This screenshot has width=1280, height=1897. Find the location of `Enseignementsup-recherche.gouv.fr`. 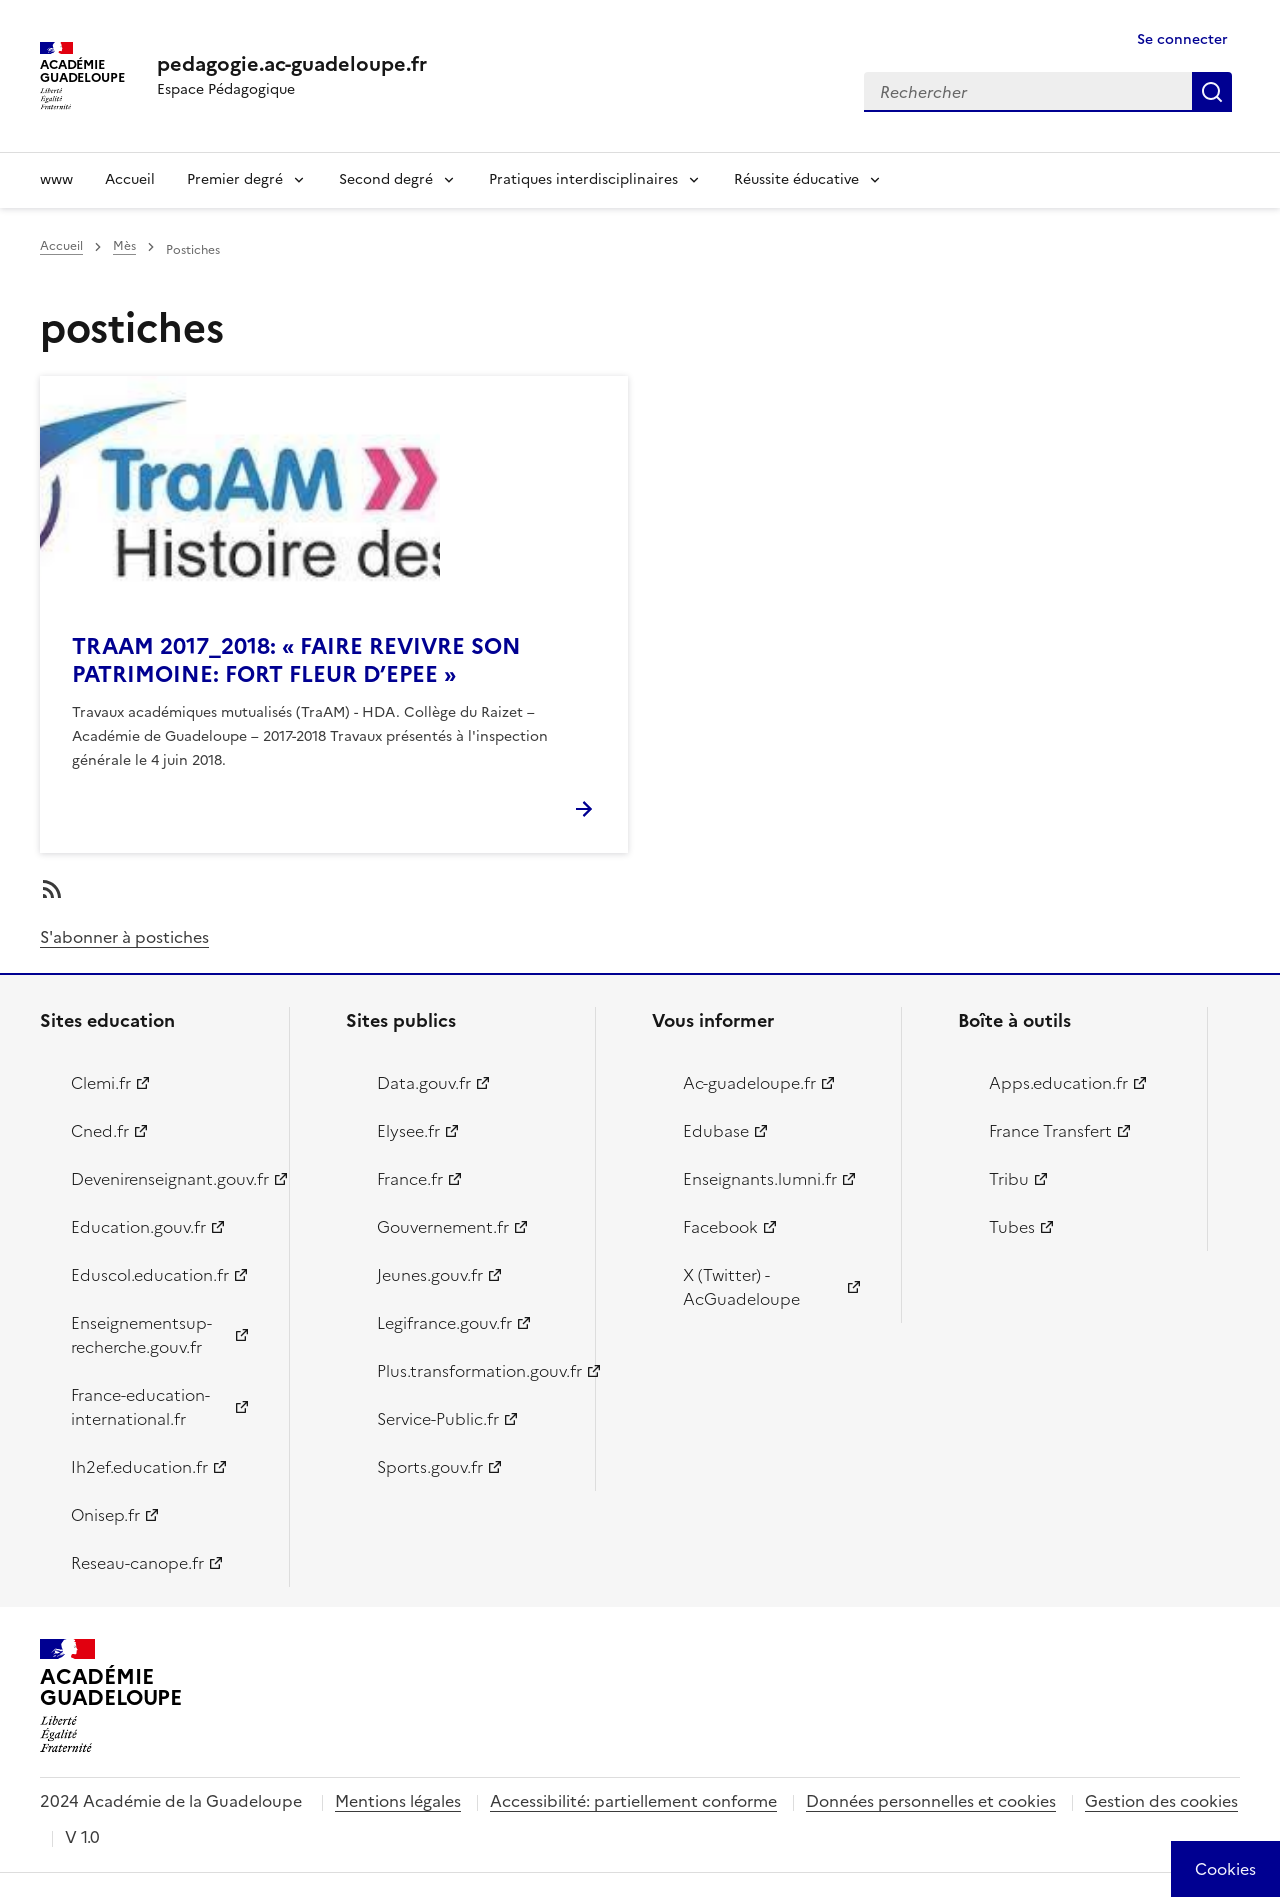

Enseignementsup-recherche.gouv.fr is located at coordinates (141, 1335).